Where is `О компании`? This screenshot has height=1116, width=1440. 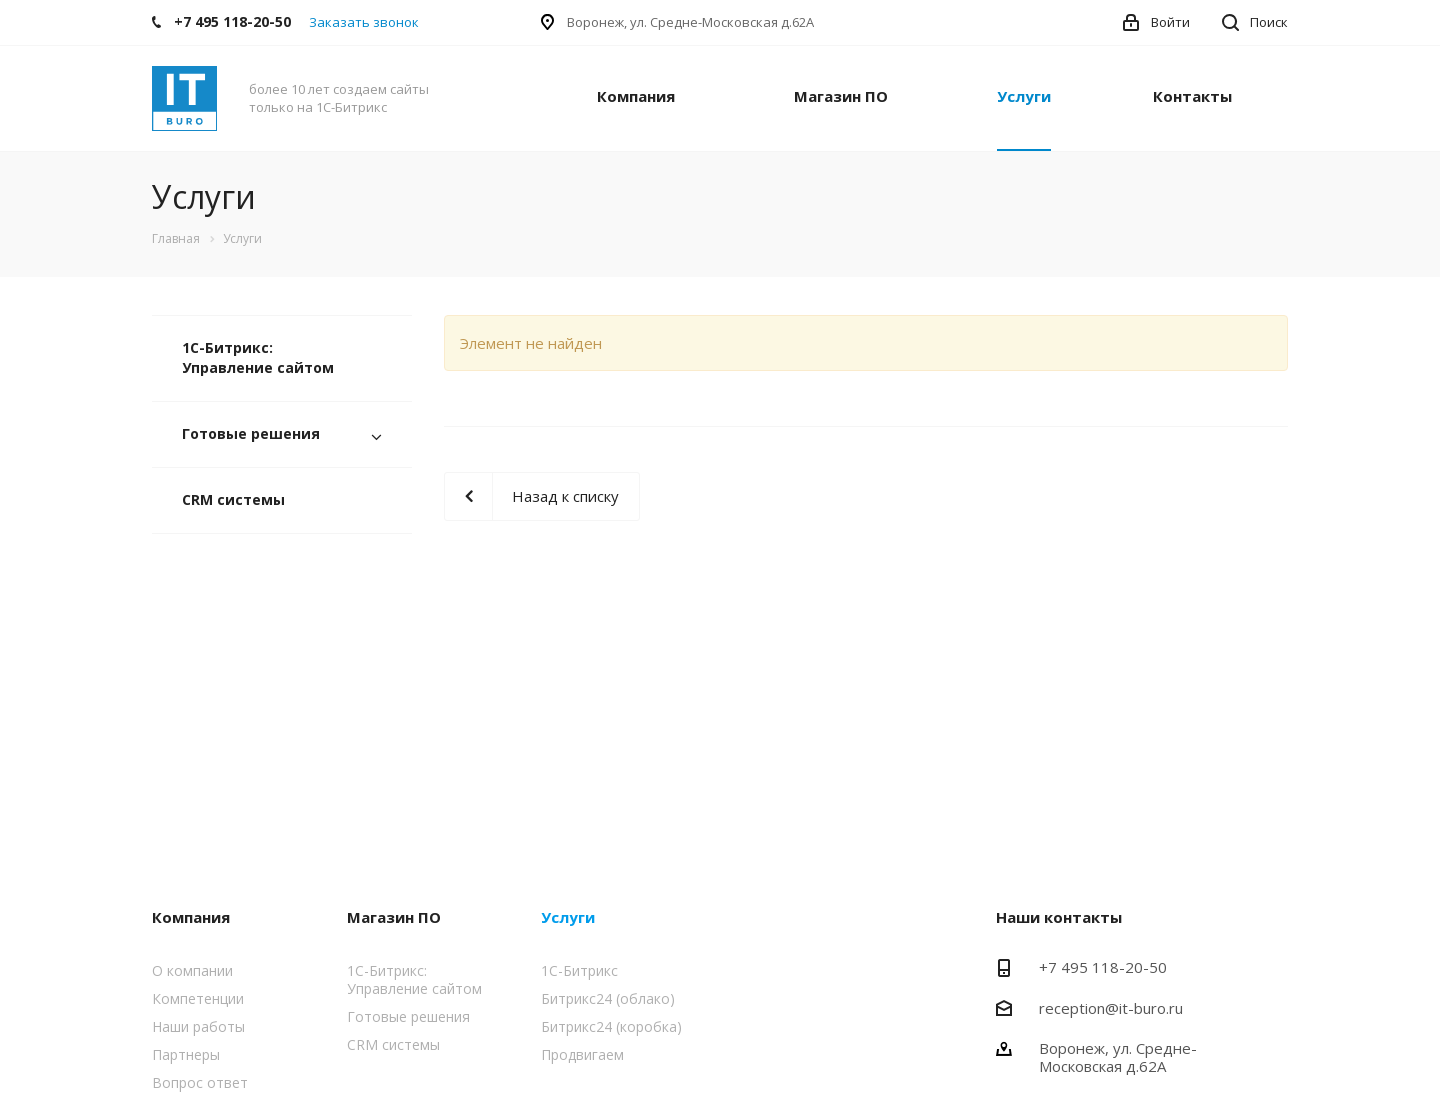
О компании is located at coordinates (192, 970).